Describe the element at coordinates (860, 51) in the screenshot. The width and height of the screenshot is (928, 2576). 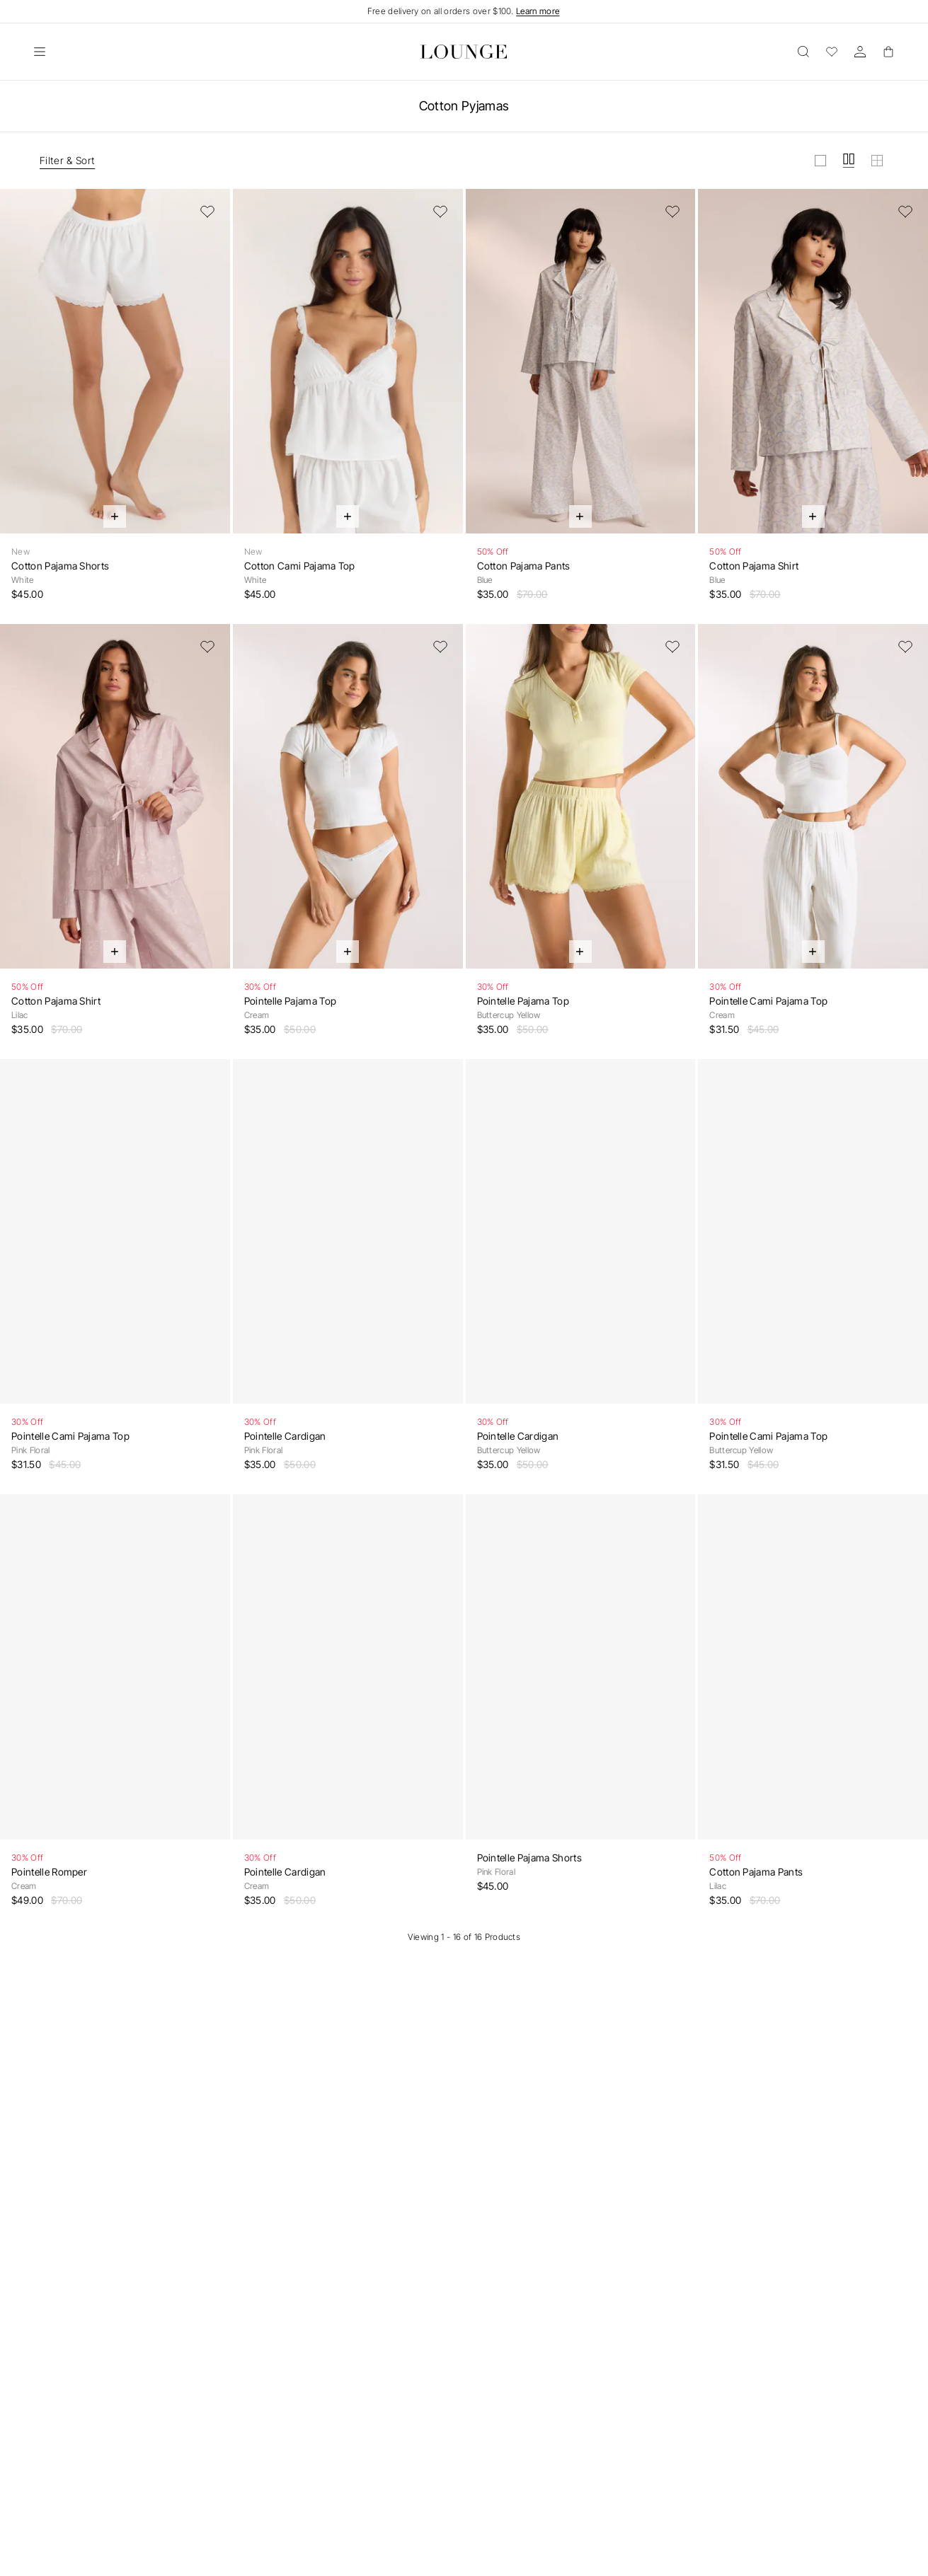
I see `[Account]` at that location.